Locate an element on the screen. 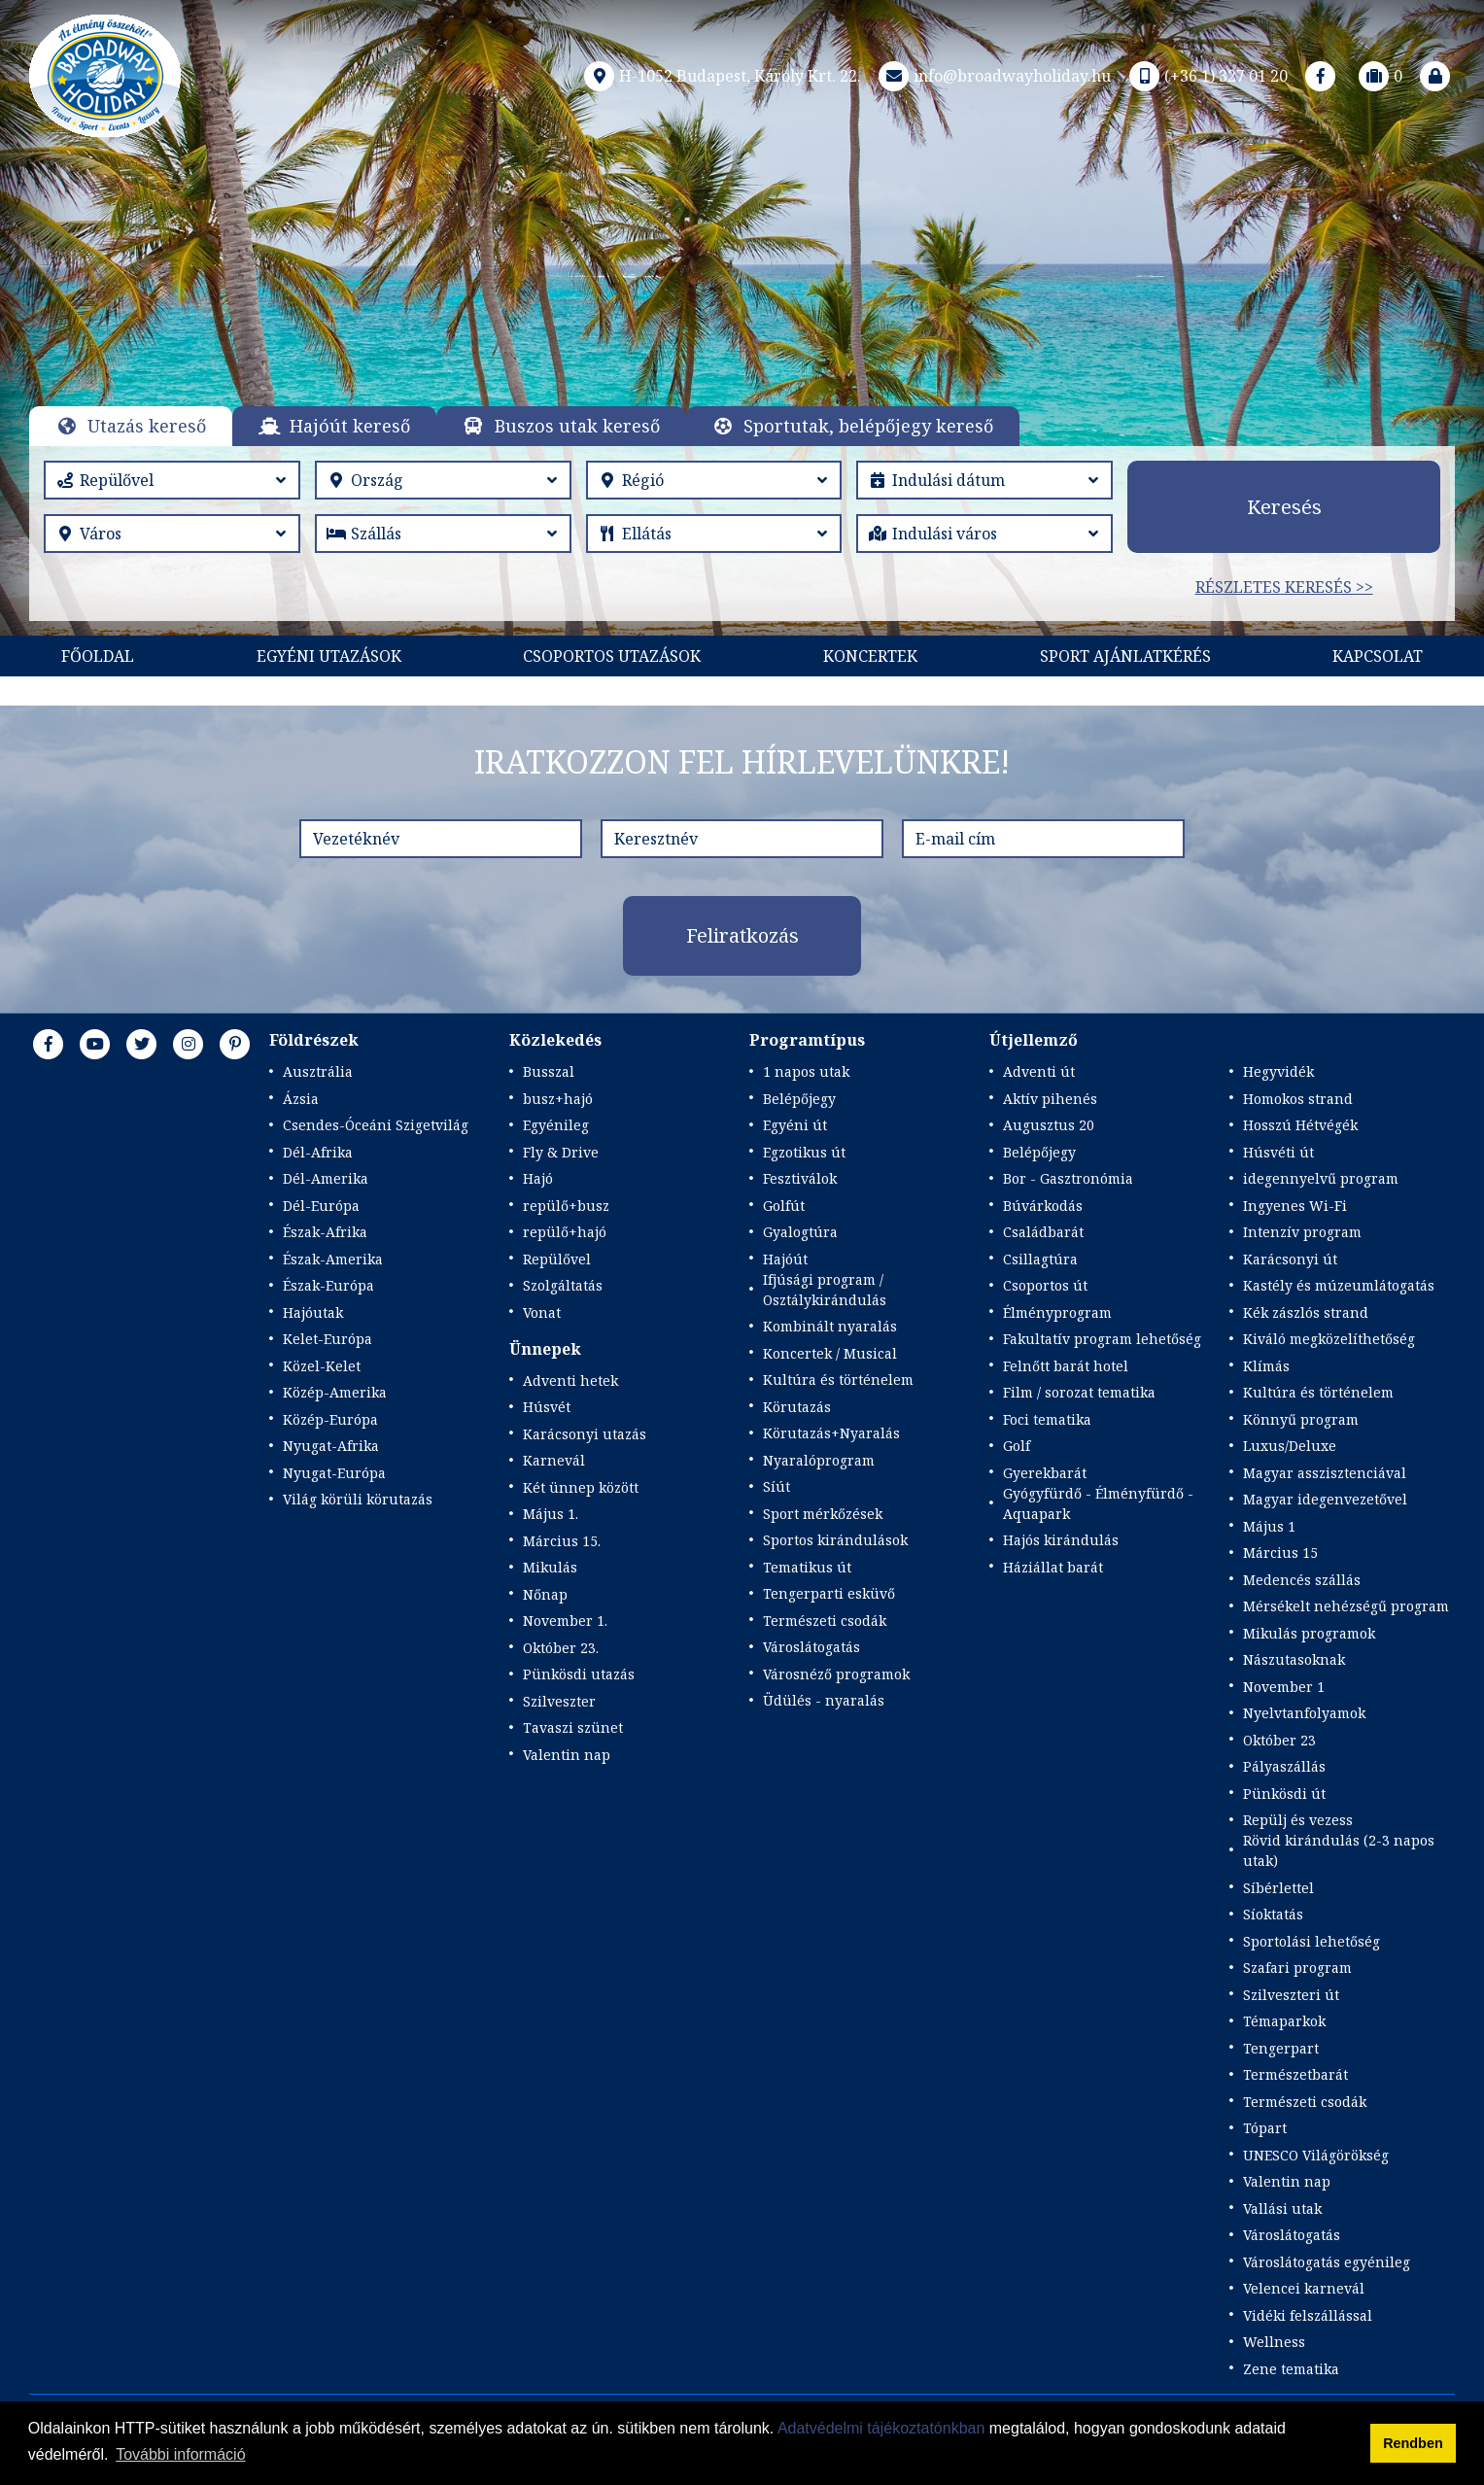  Természetbarát is located at coordinates (1295, 2074).